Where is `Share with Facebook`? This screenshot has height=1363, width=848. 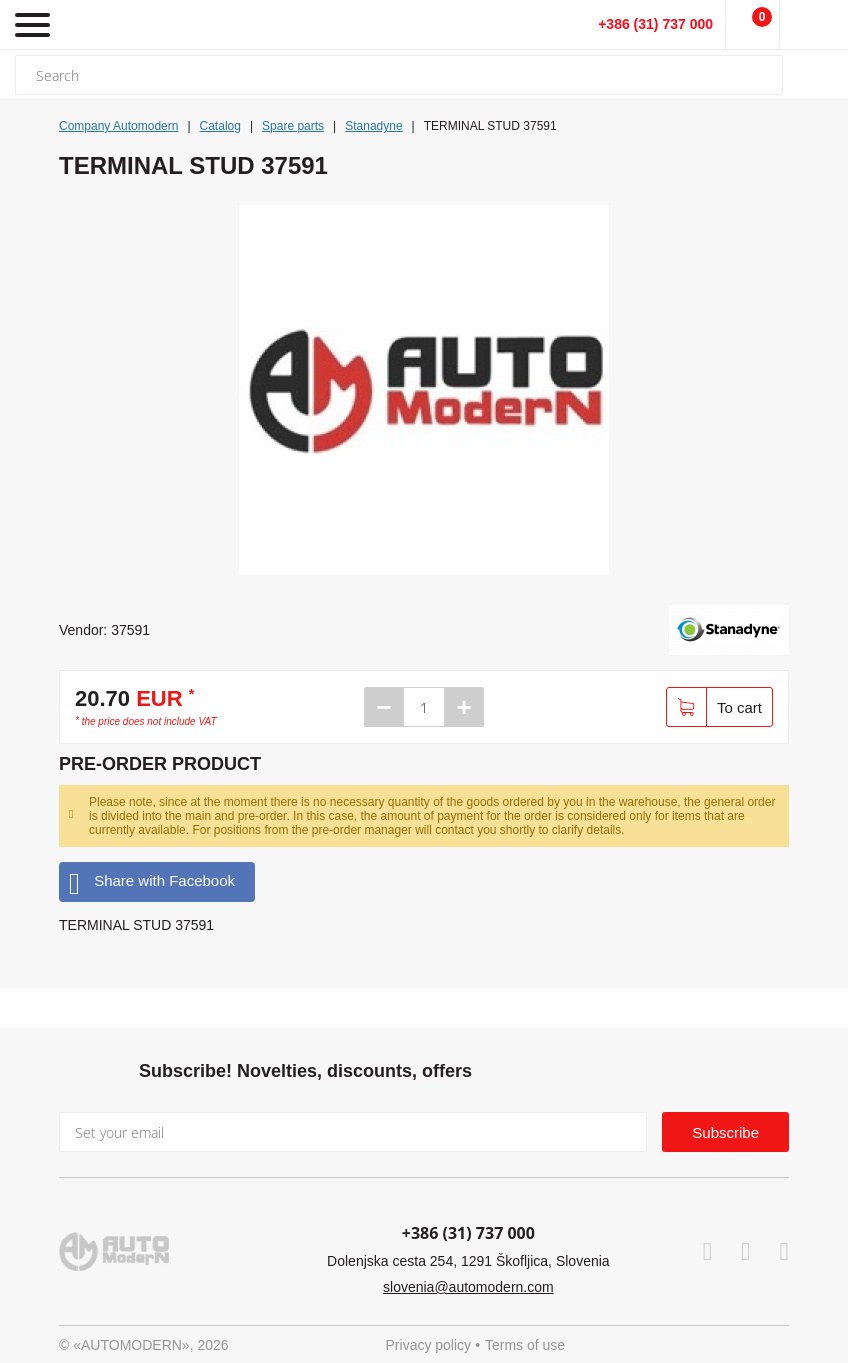
Share with Facebook is located at coordinates (152, 881).